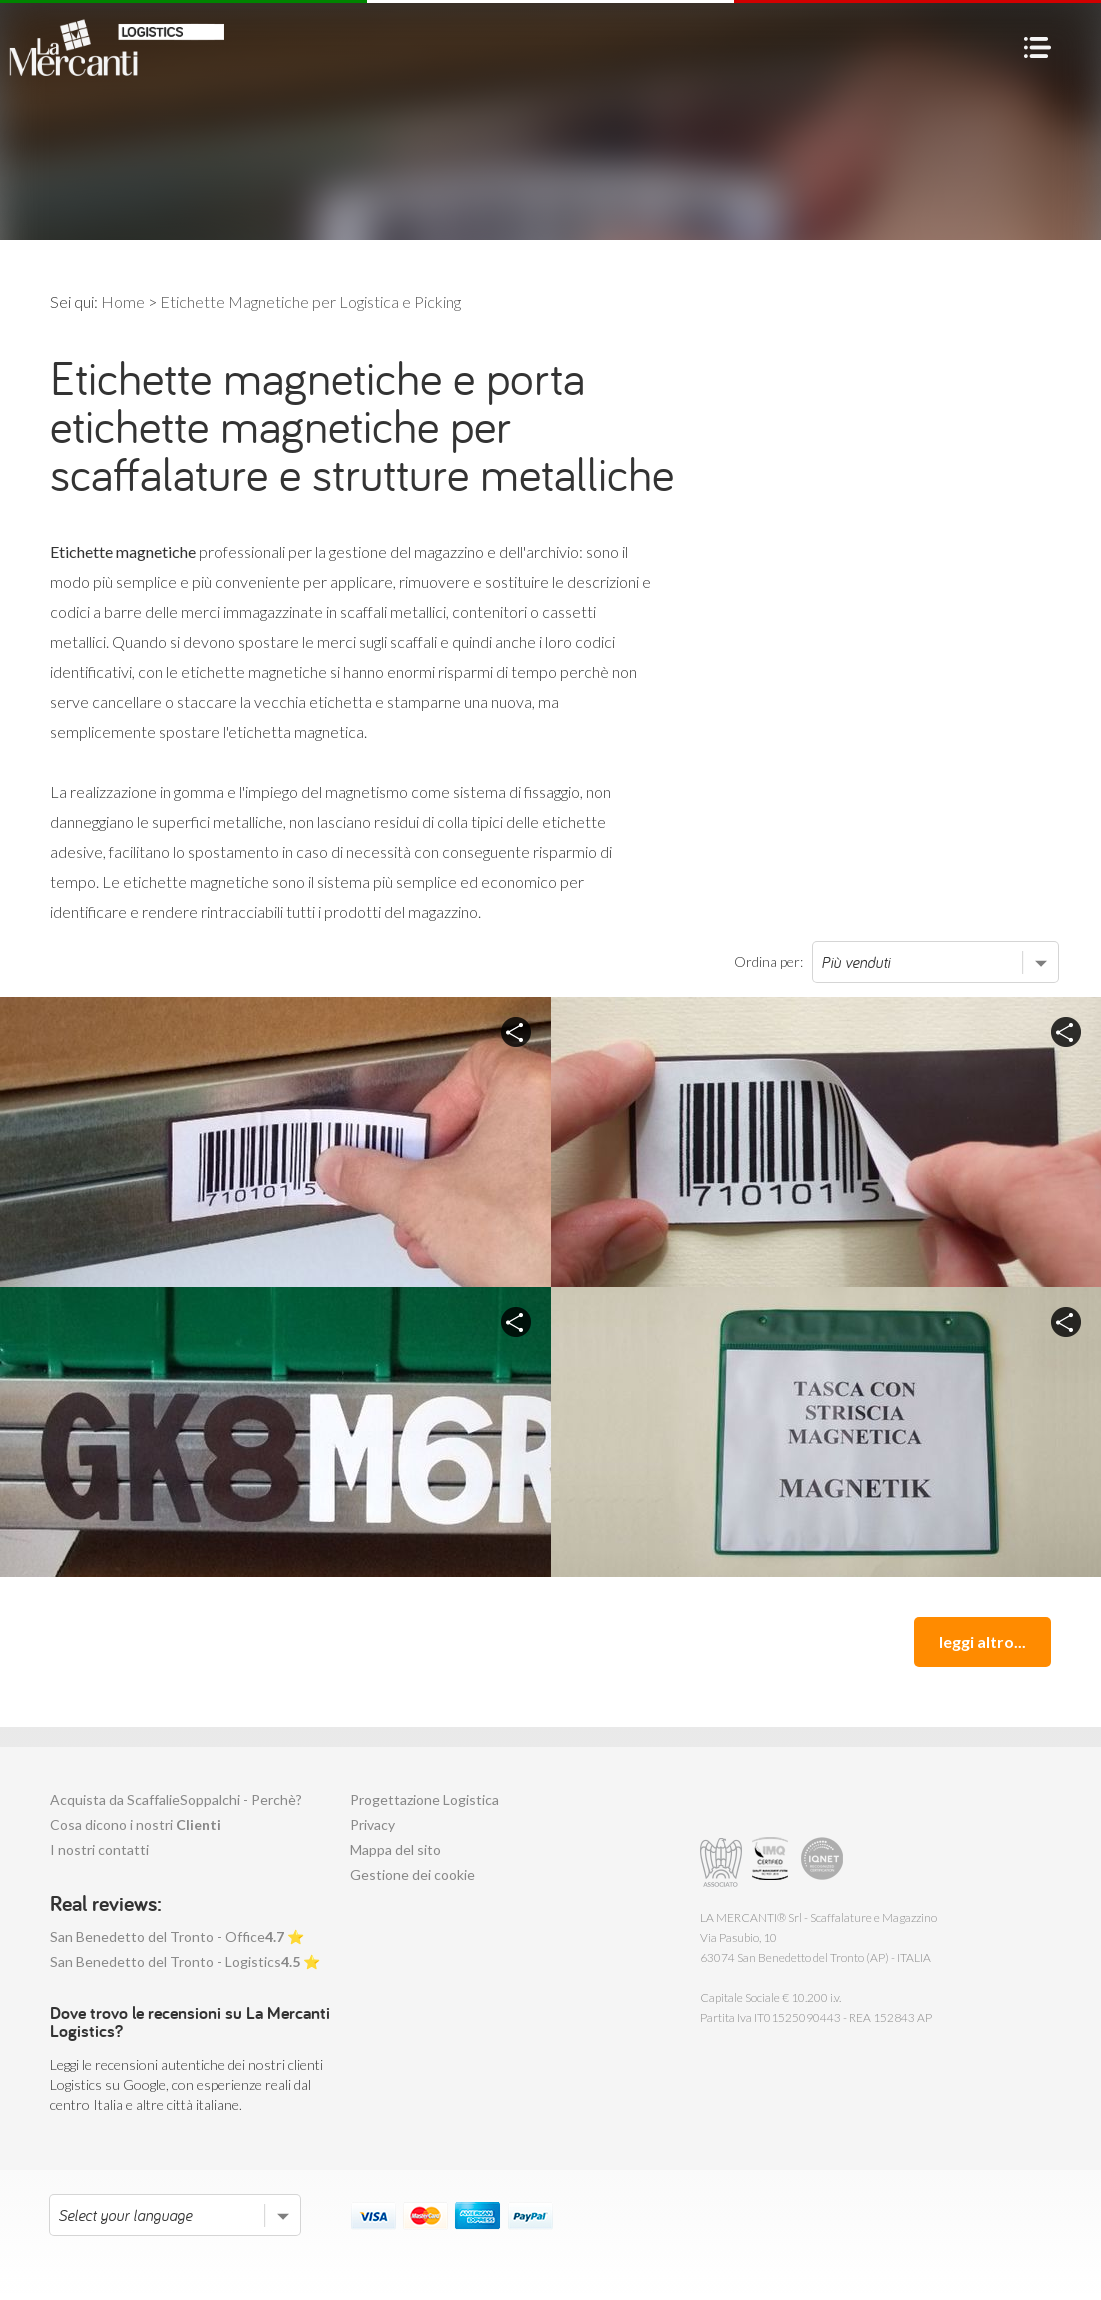 This screenshot has height=2300, width=1101. I want to click on Mappa del sito, so click(395, 1849).